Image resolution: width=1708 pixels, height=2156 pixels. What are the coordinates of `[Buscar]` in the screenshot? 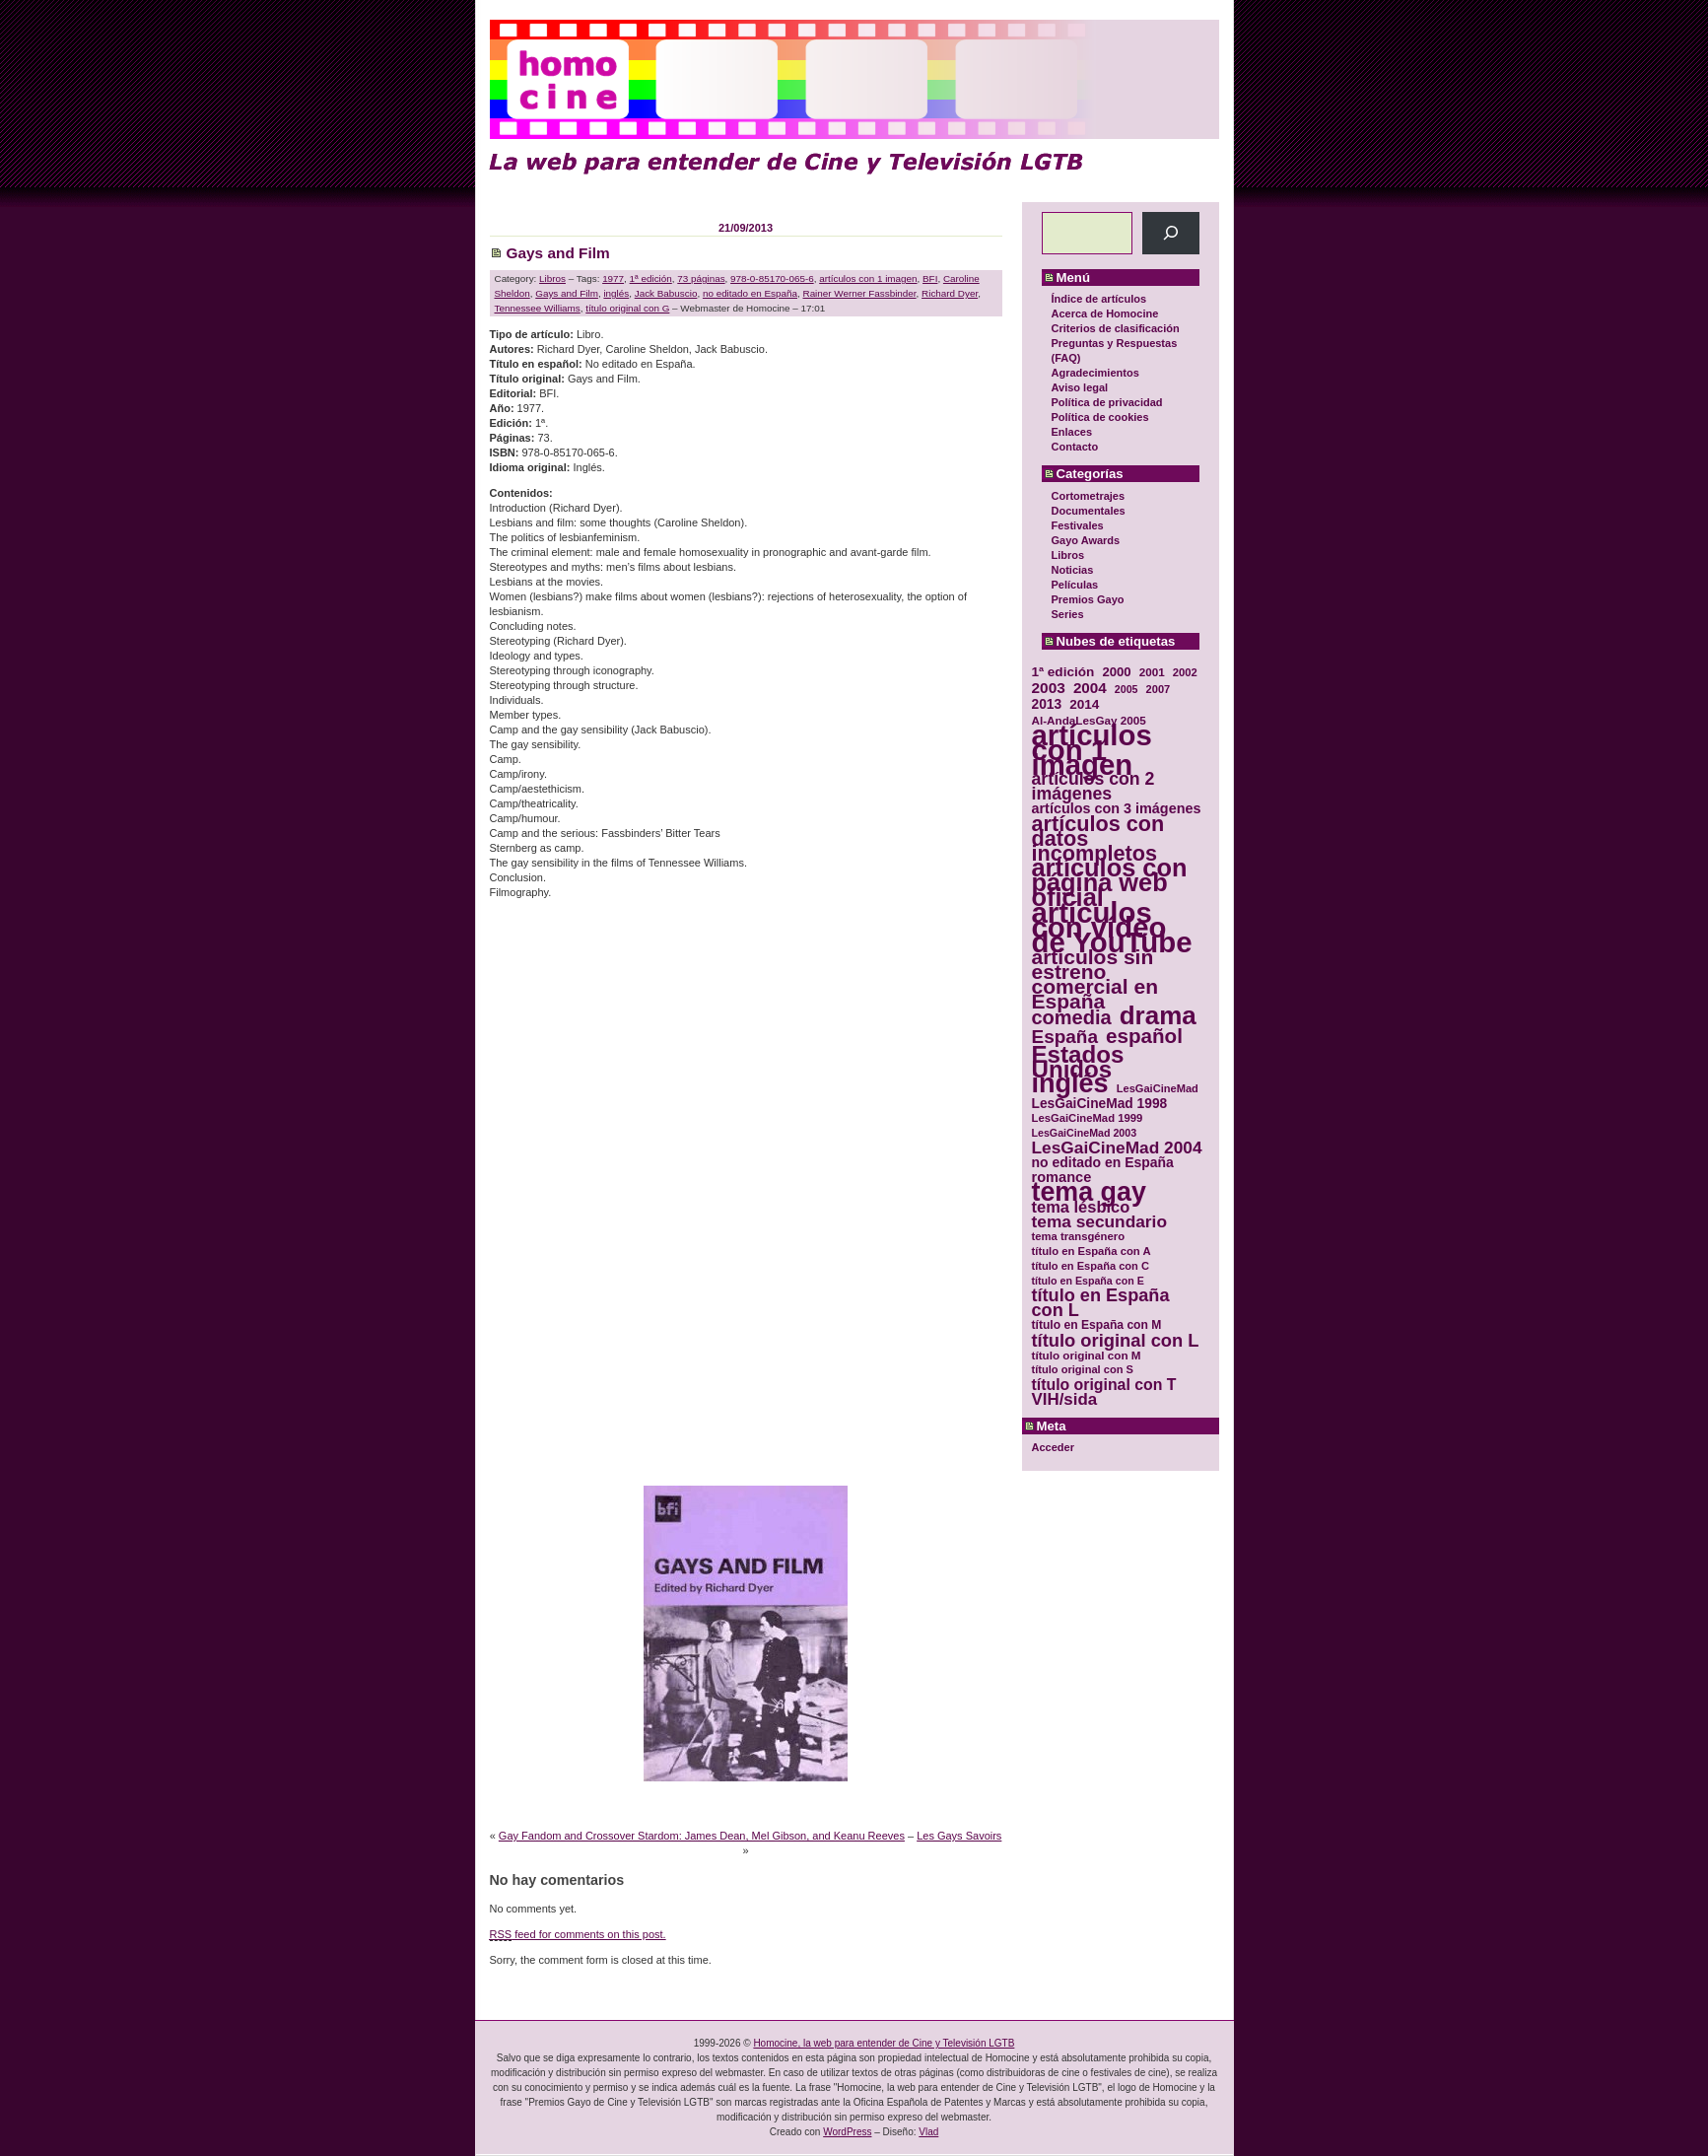 It's located at (1170, 233).